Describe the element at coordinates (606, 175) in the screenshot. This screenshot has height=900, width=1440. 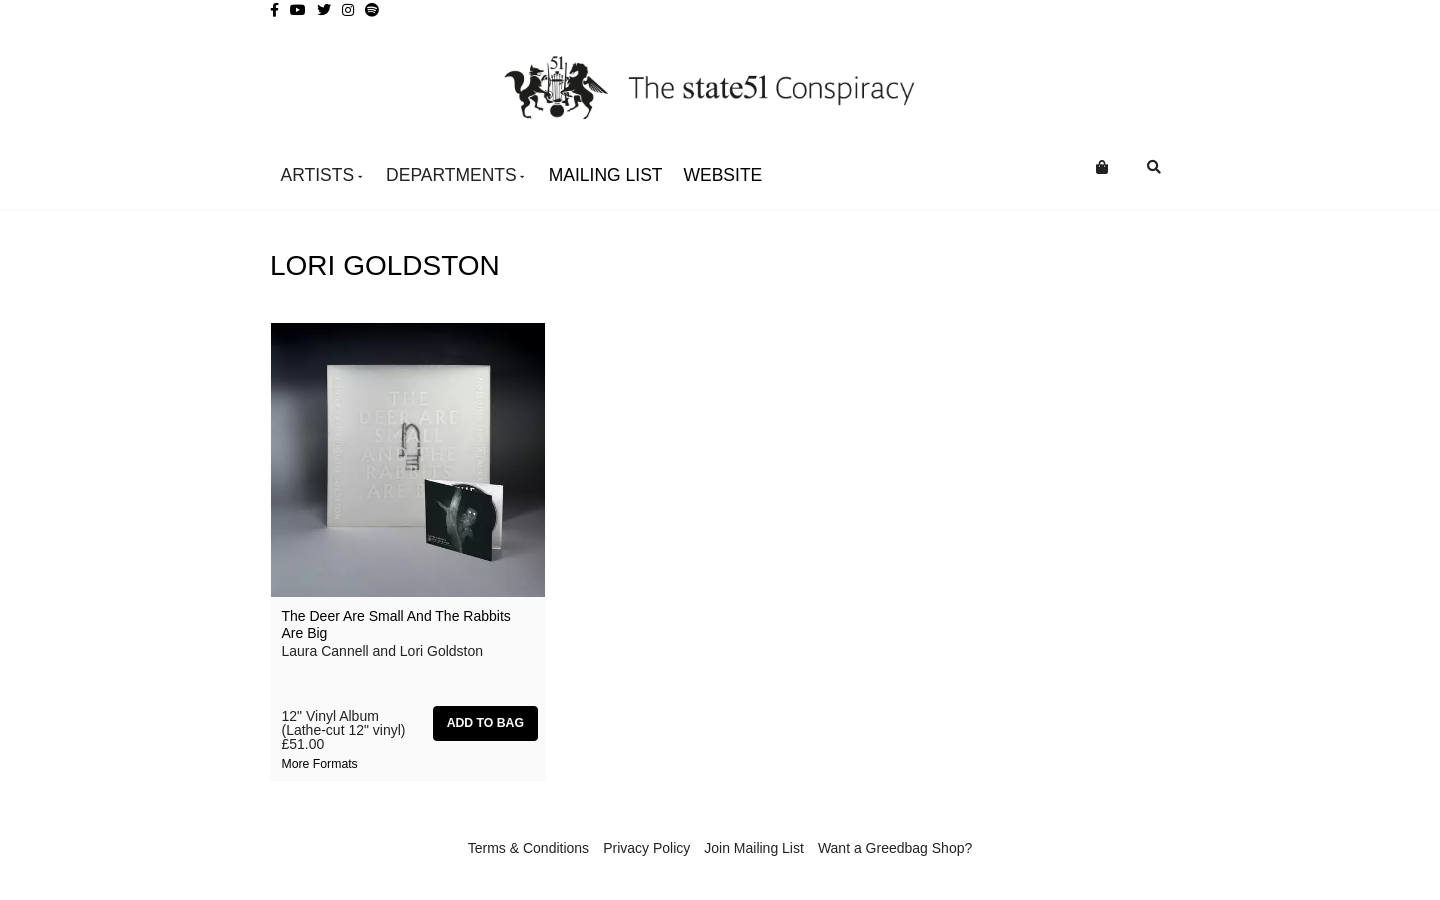
I see `Mailing List` at that location.